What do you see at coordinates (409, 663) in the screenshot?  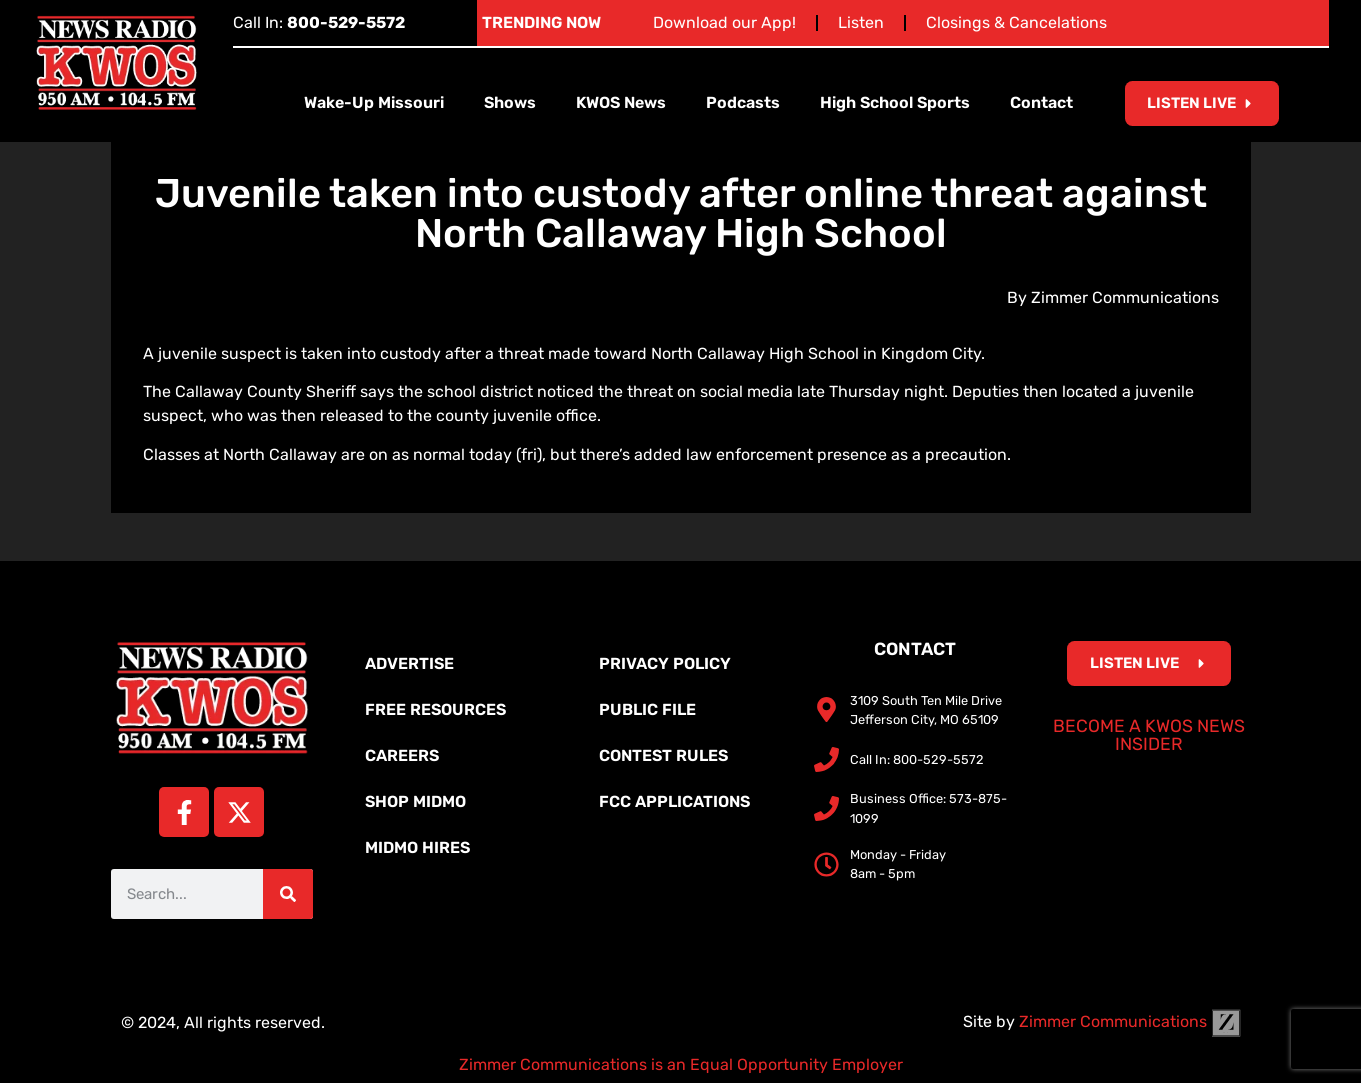 I see `Advertise` at bounding box center [409, 663].